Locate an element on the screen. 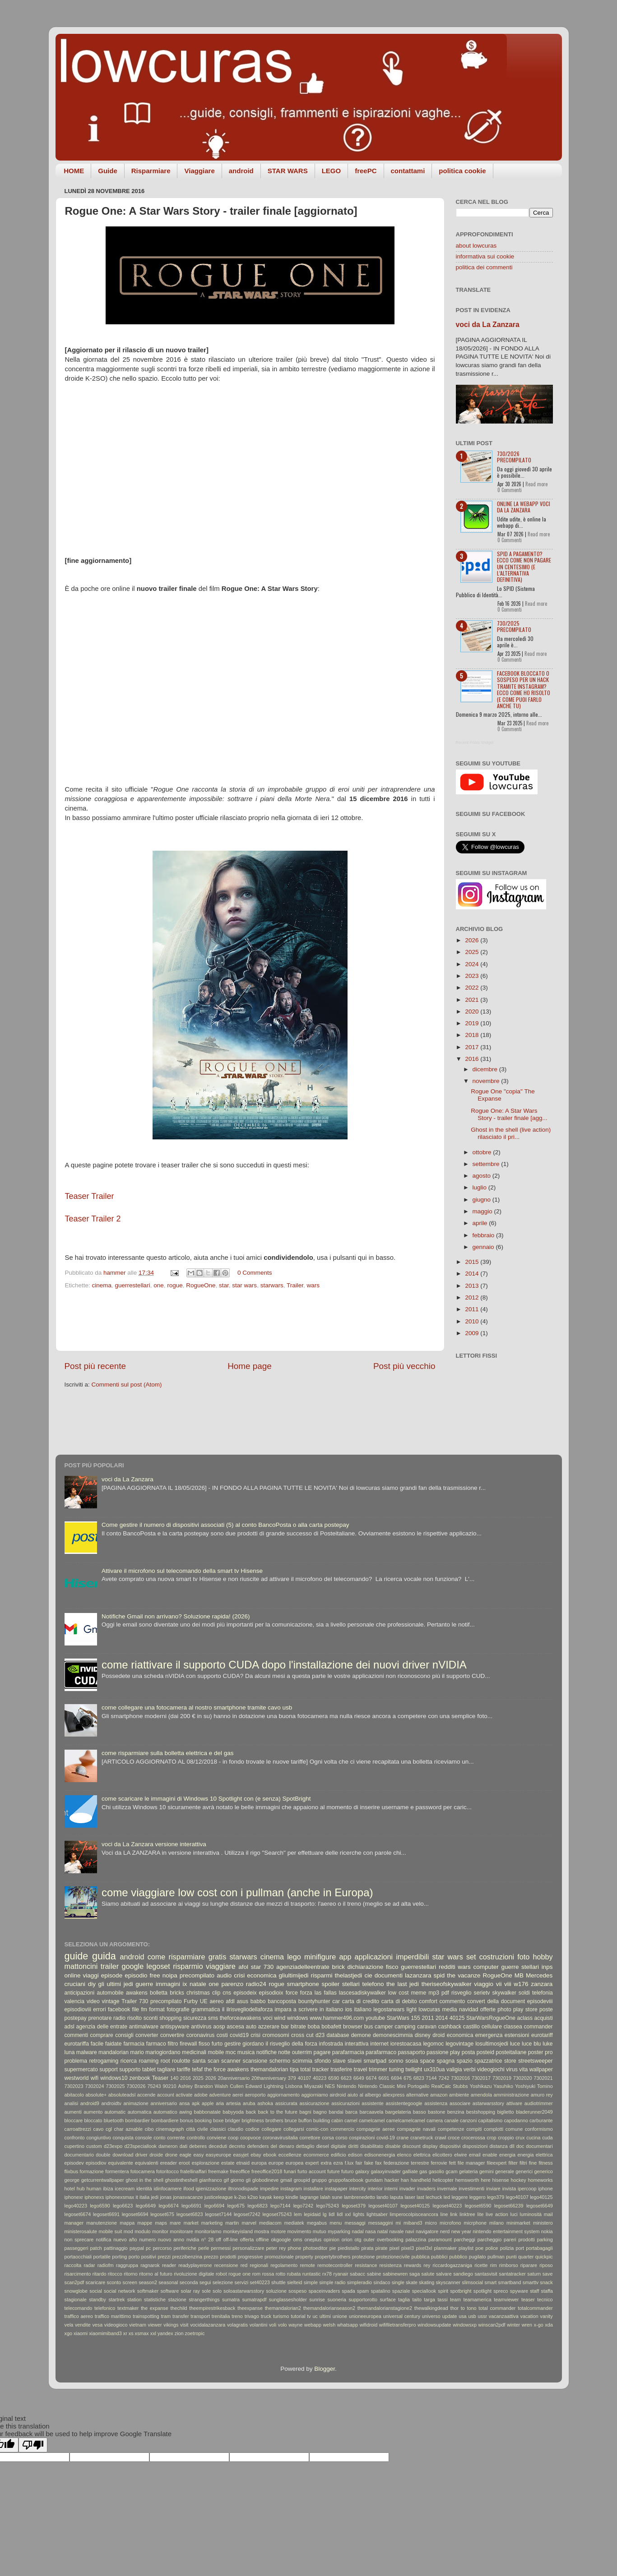 This screenshot has width=617, height=2576. Blogger is located at coordinates (324, 2368).